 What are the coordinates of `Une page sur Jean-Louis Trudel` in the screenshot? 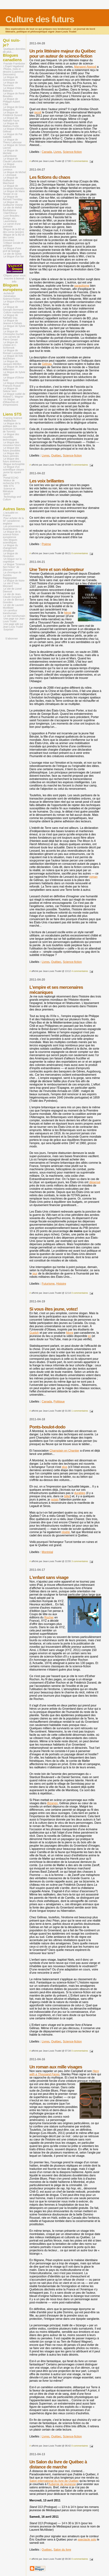 It's located at (14, 620).